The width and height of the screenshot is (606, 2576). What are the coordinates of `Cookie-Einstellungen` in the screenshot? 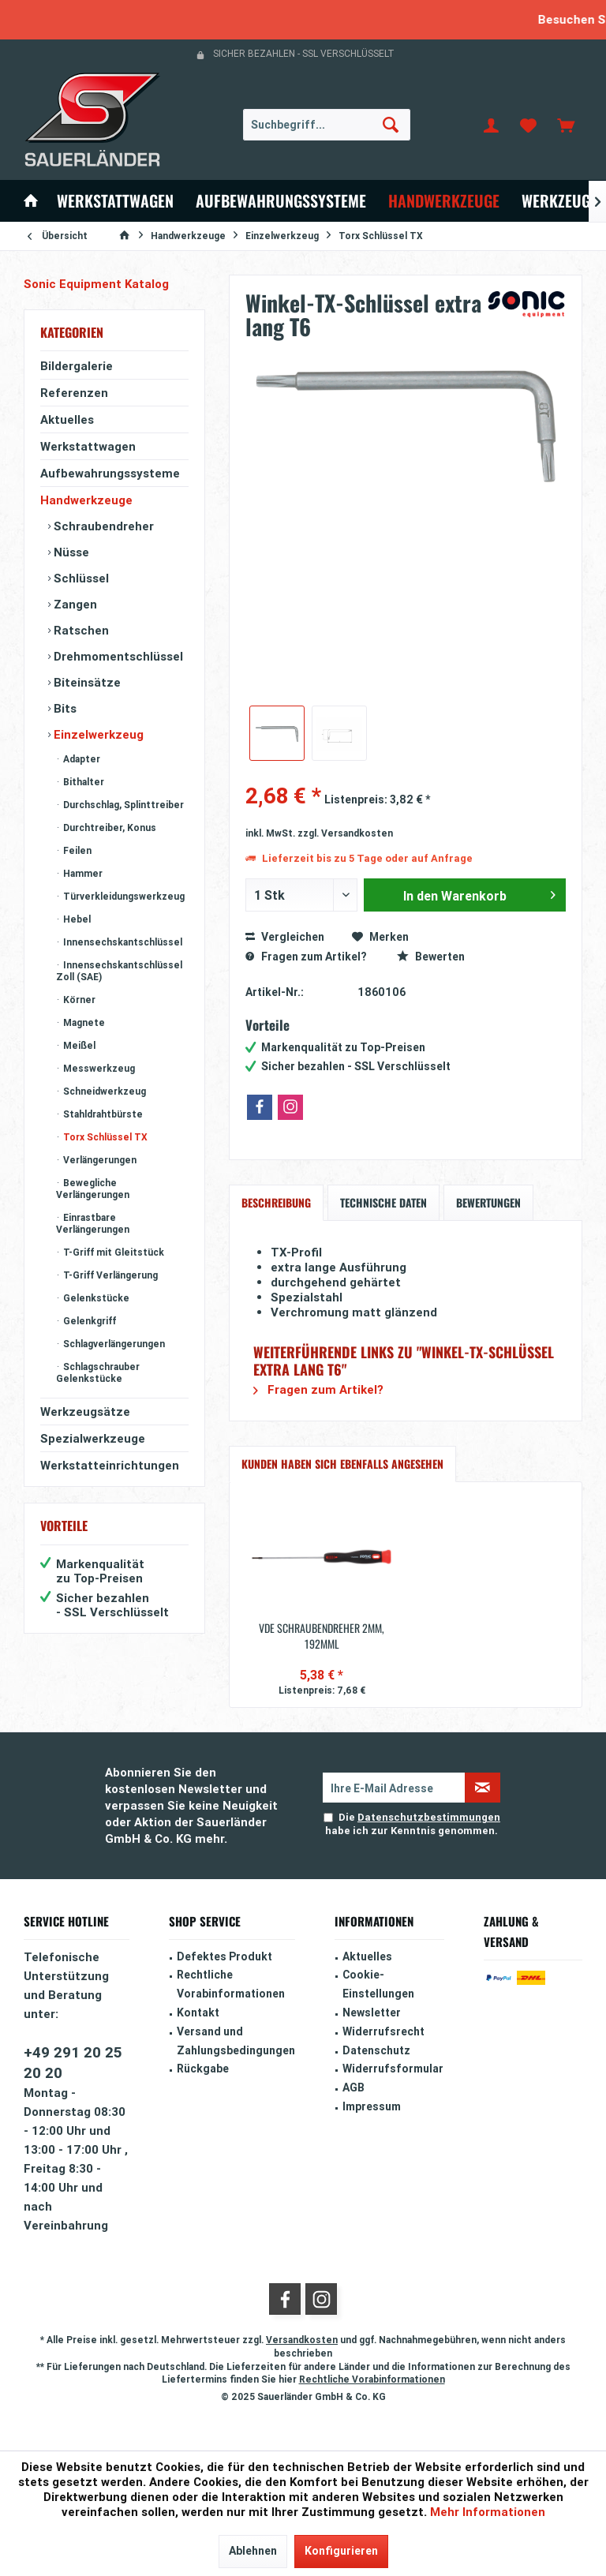 It's located at (378, 1984).